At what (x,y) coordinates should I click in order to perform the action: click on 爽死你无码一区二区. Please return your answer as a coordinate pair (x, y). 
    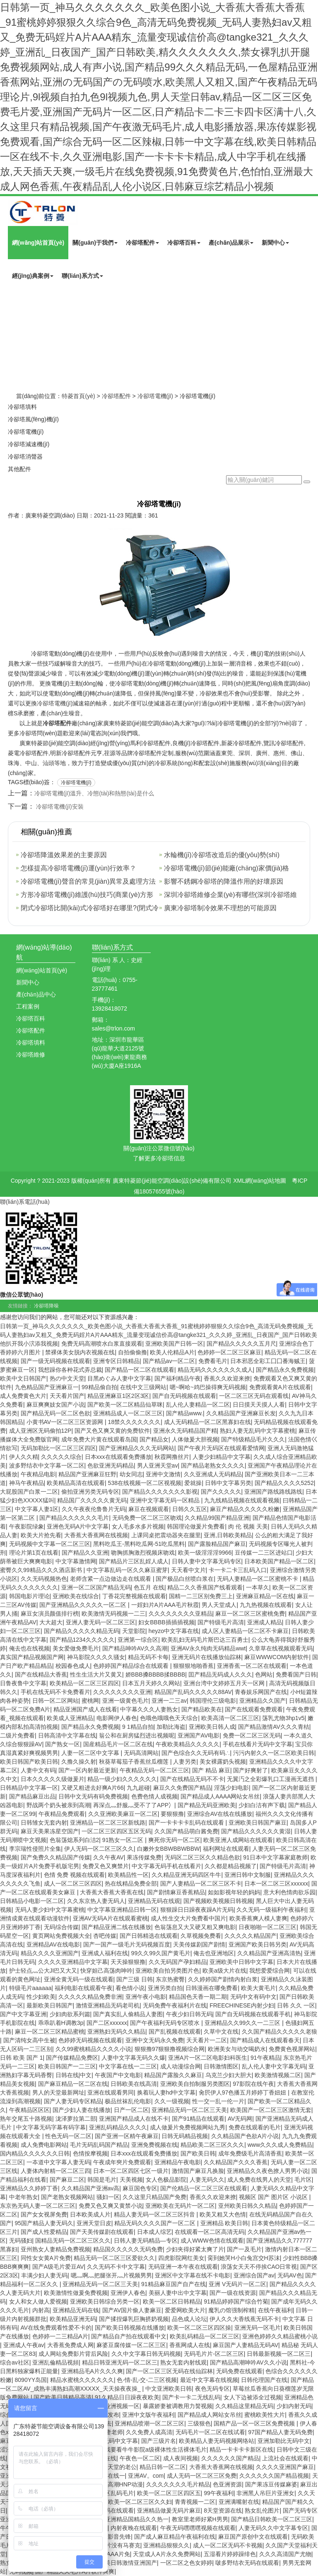
    Looking at the image, I should click on (174, 1840).